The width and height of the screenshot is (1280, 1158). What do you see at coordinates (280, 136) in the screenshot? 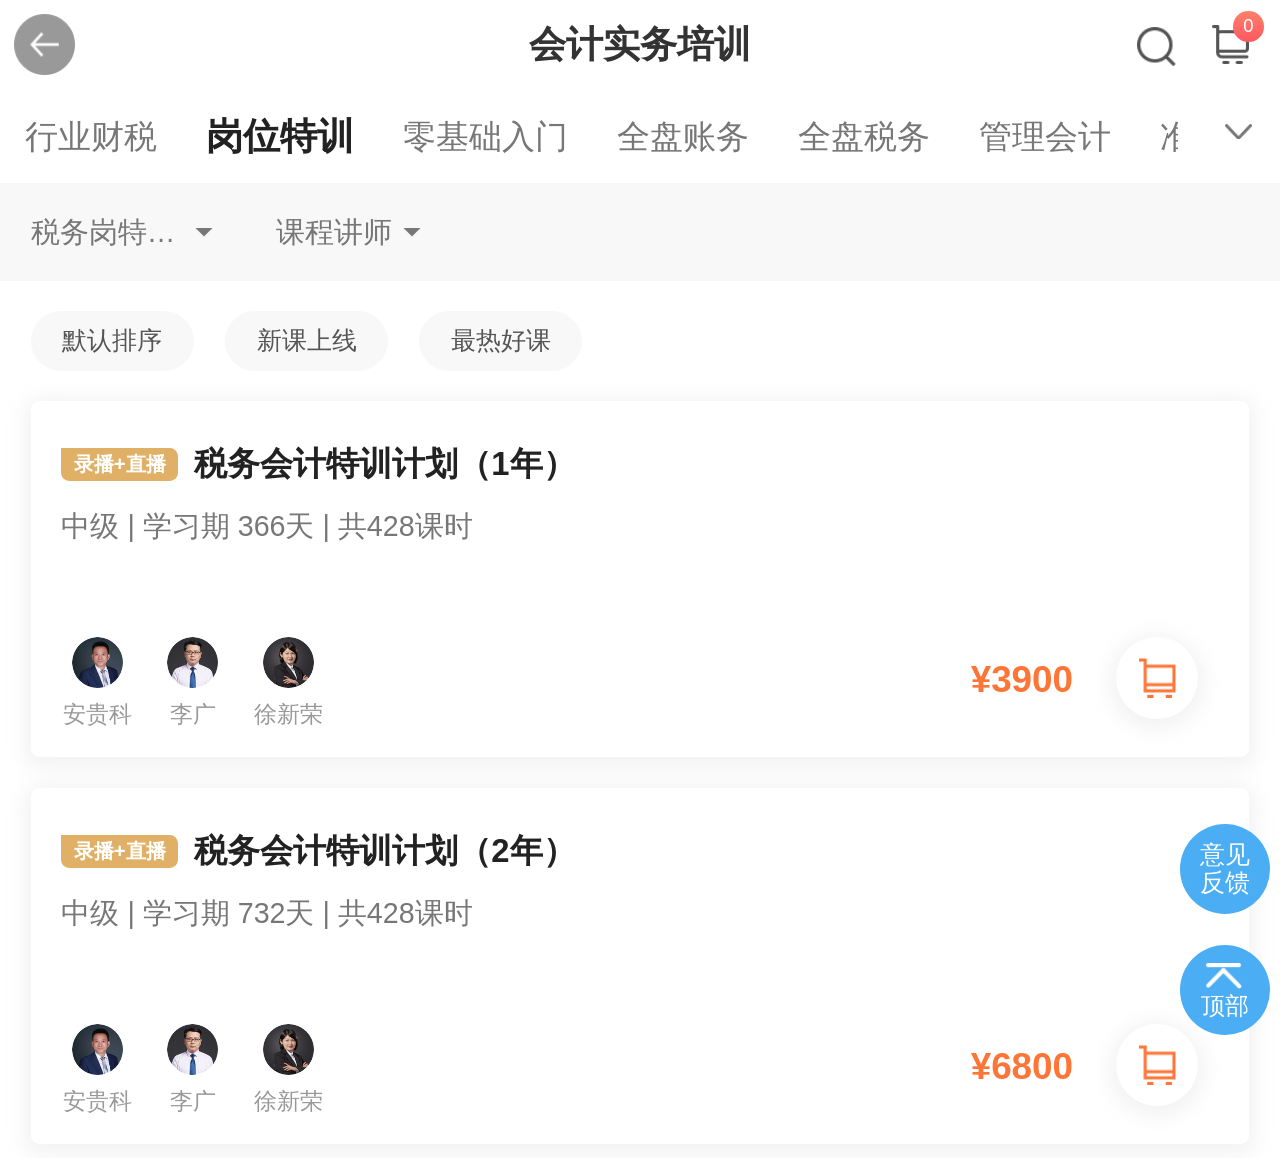
I see `岗位特训` at bounding box center [280, 136].